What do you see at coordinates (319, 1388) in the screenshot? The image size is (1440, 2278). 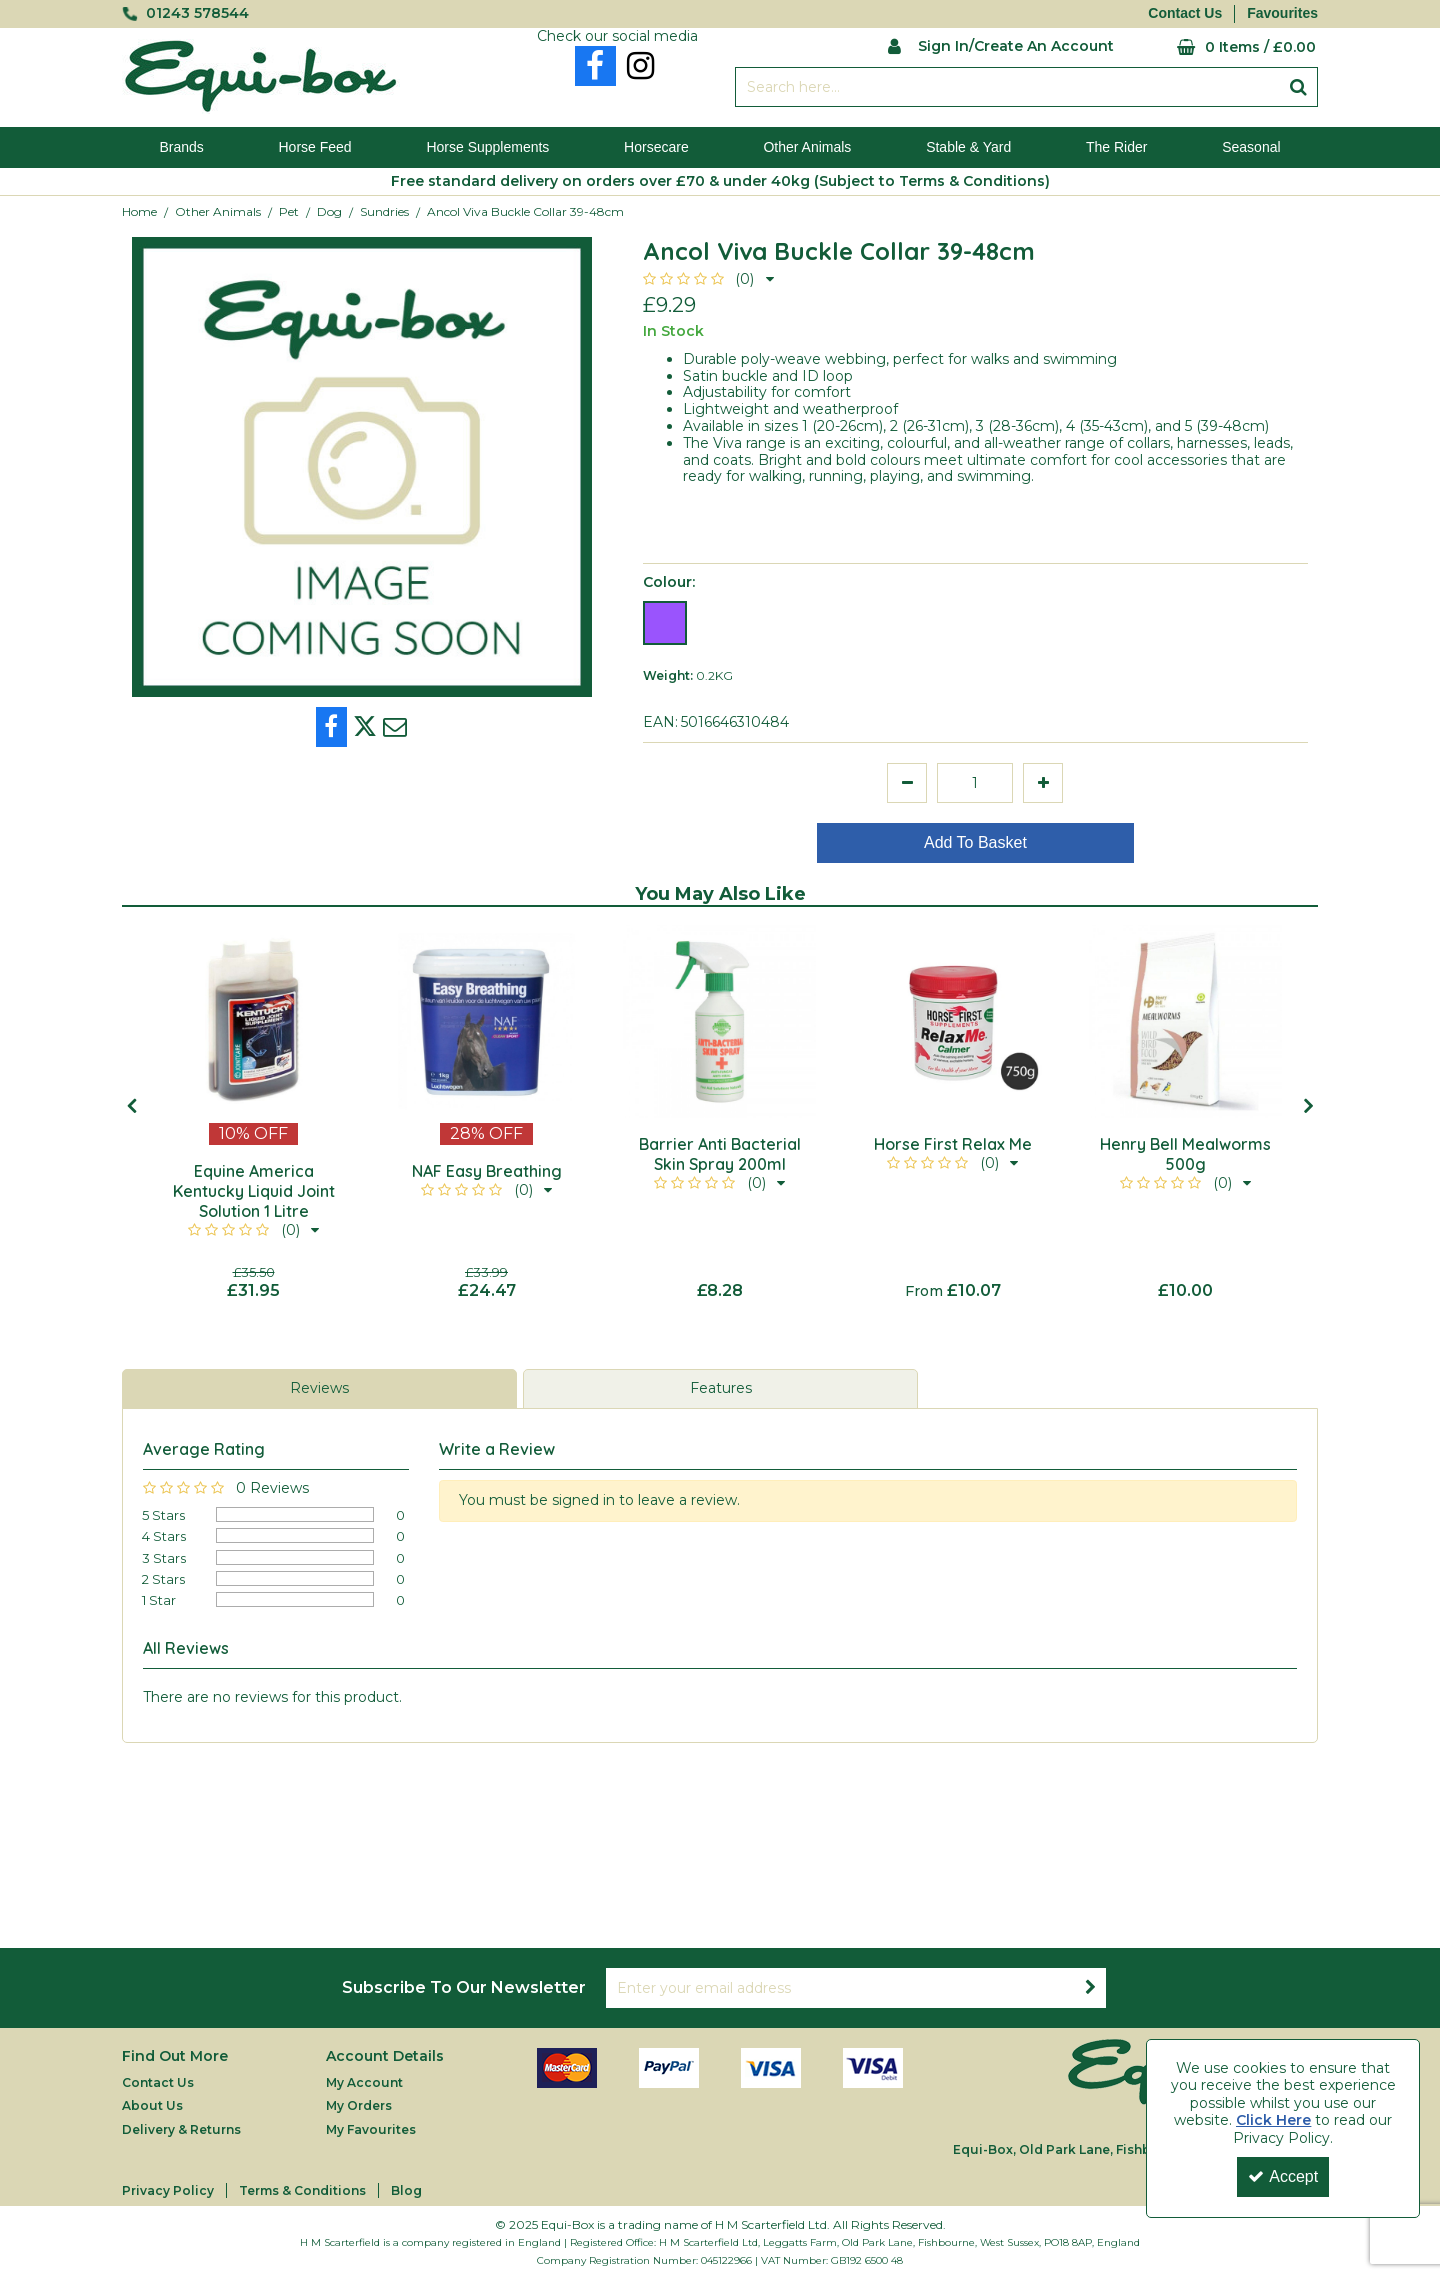 I see `Reviews` at bounding box center [319, 1388].